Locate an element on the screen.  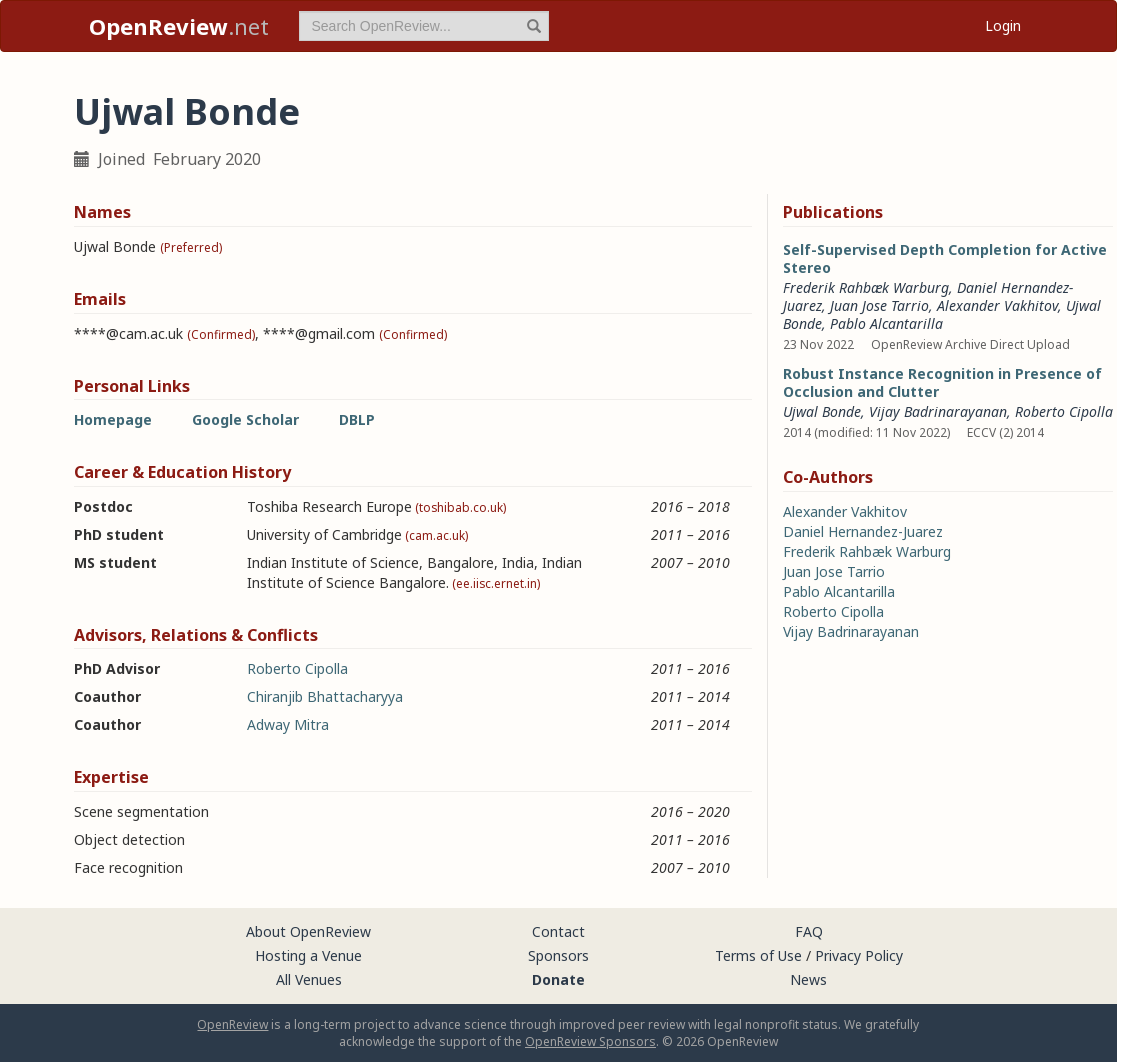
All Venues is located at coordinates (309, 979).